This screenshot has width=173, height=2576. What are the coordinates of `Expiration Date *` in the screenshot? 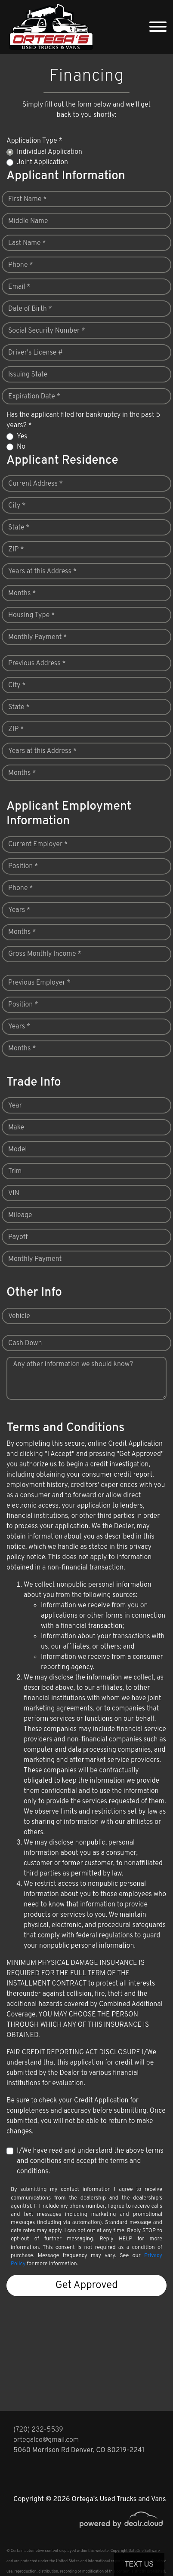 It's located at (34, 396).